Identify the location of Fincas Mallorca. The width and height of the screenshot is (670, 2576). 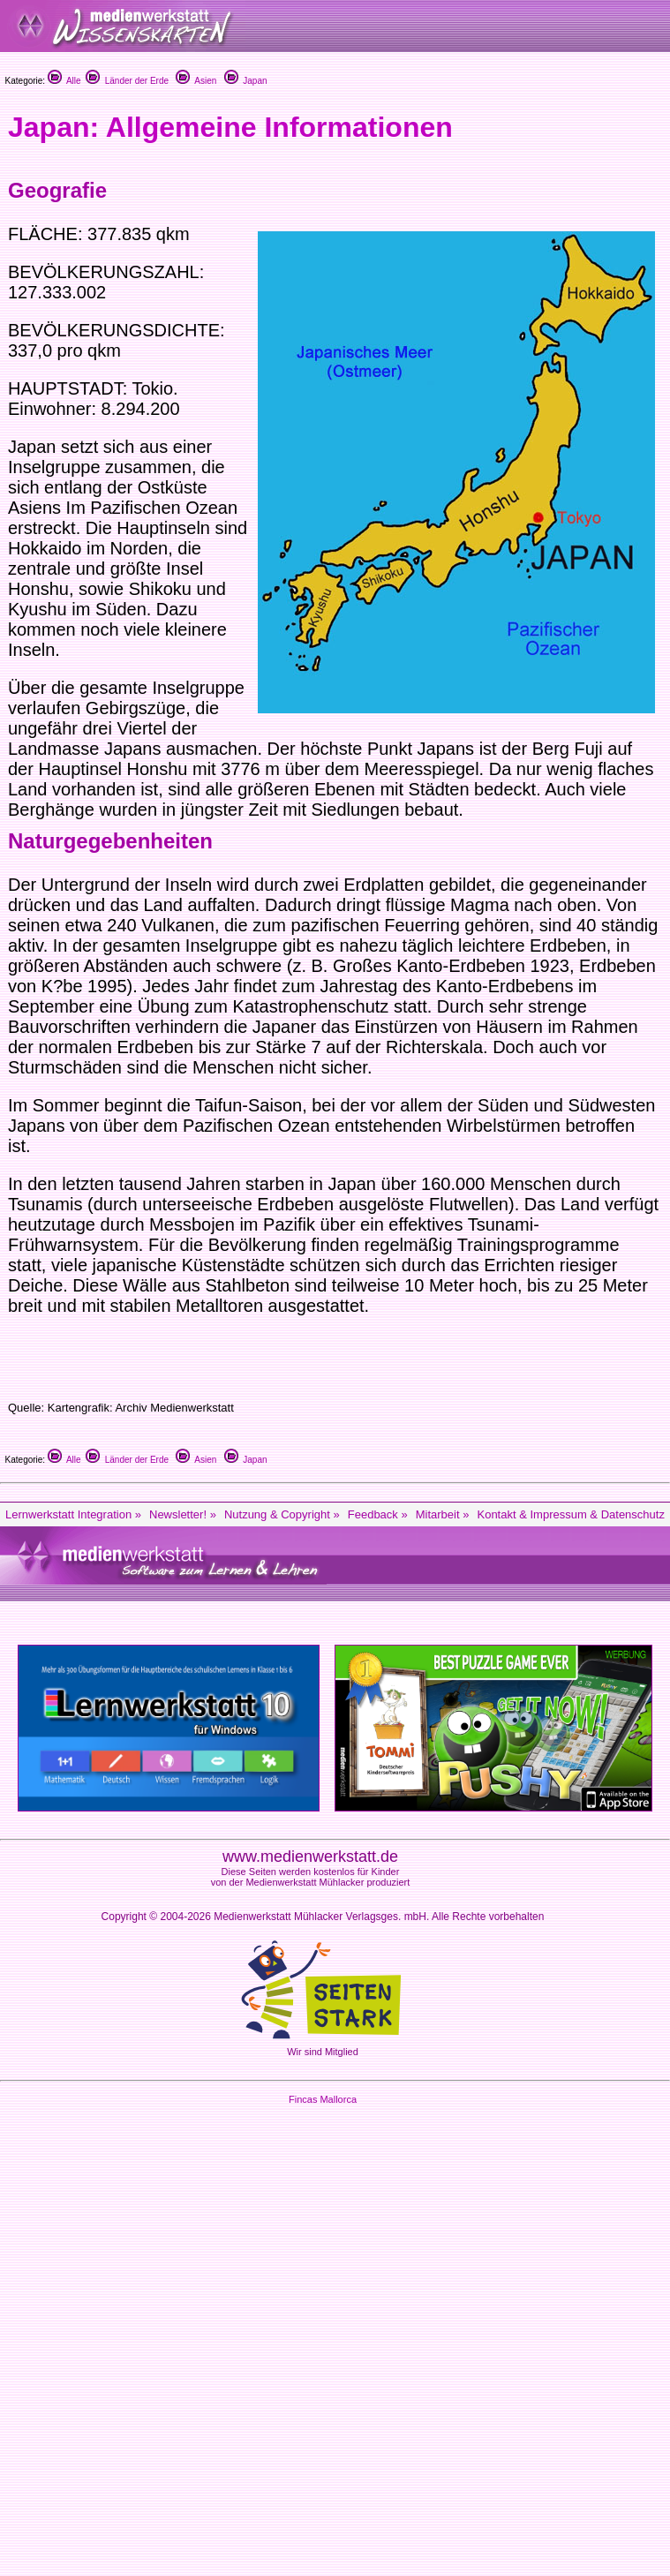
(323, 2099).